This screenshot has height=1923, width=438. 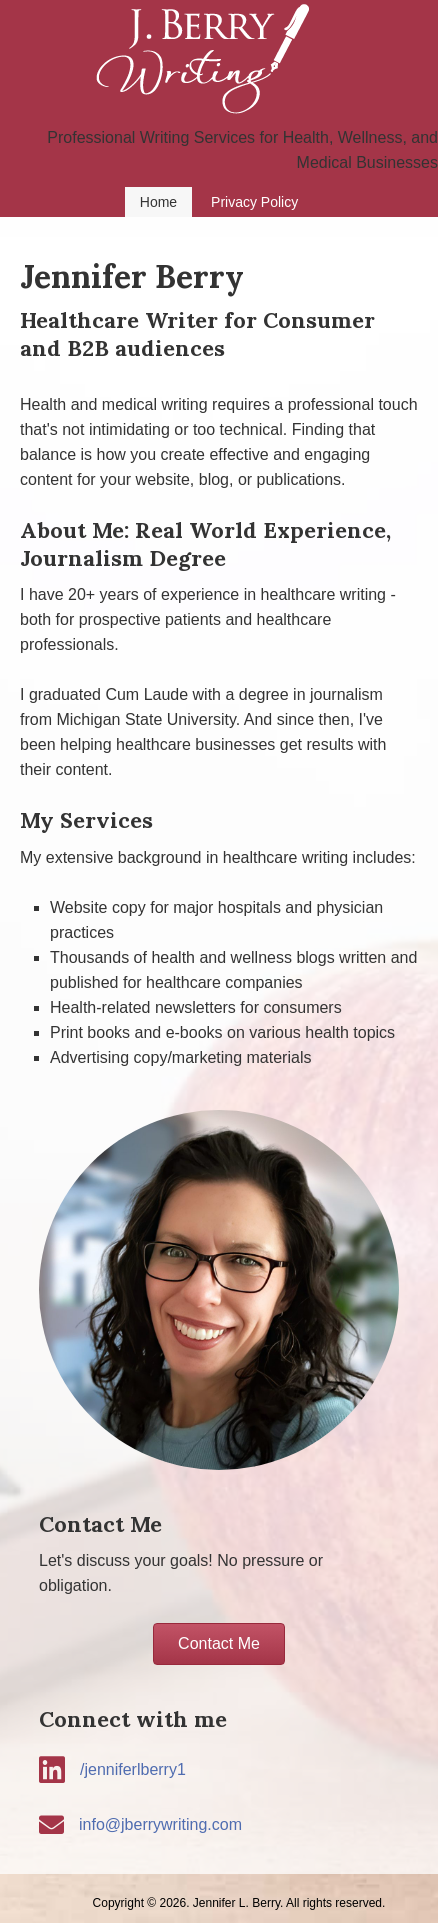 What do you see at coordinates (219, 62) in the screenshot?
I see `J Berry Writing` at bounding box center [219, 62].